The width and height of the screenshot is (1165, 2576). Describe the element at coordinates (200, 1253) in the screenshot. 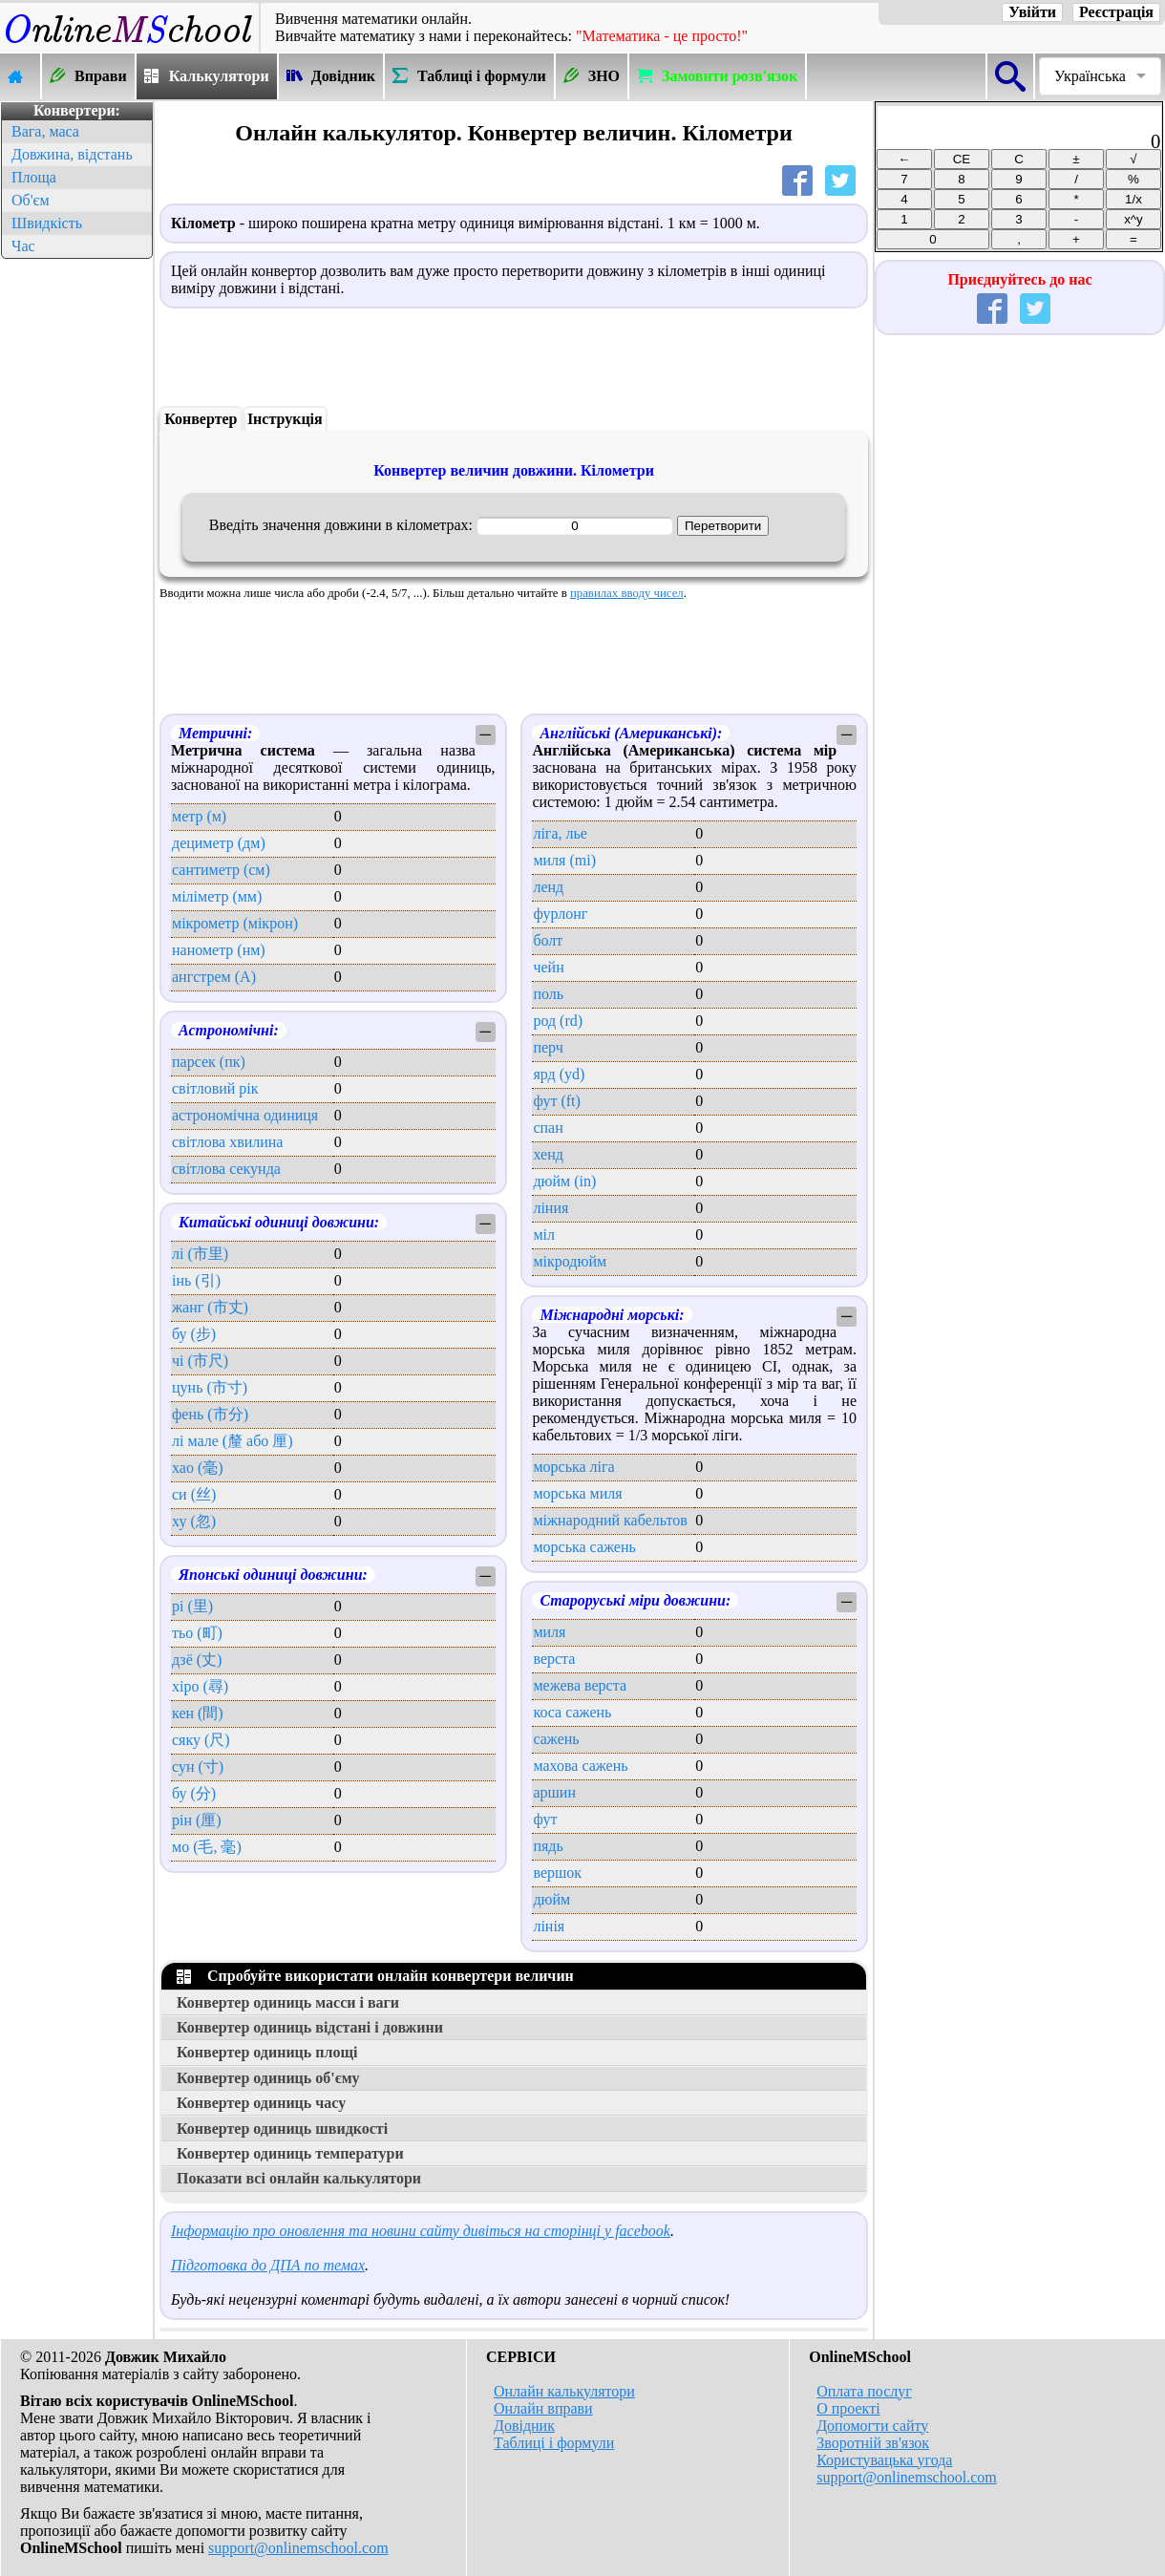

I see `лі (市里)` at that location.